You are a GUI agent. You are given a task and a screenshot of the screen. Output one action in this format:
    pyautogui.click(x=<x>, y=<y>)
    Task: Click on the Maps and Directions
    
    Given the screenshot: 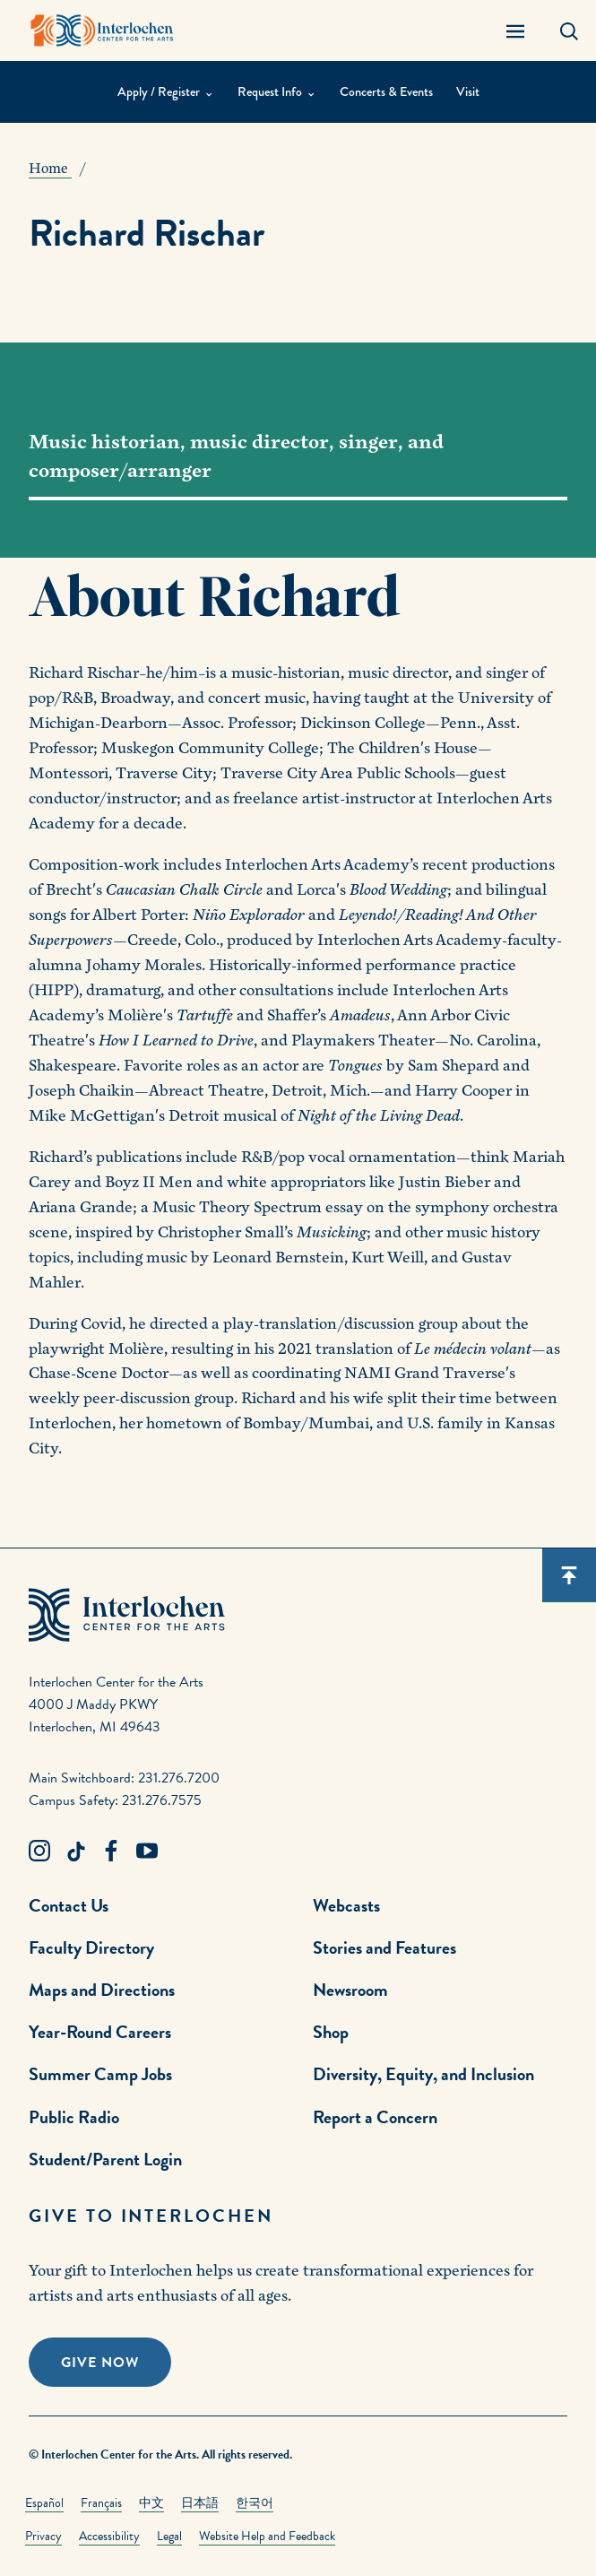 What is the action you would take?
    pyautogui.click(x=102, y=1989)
    